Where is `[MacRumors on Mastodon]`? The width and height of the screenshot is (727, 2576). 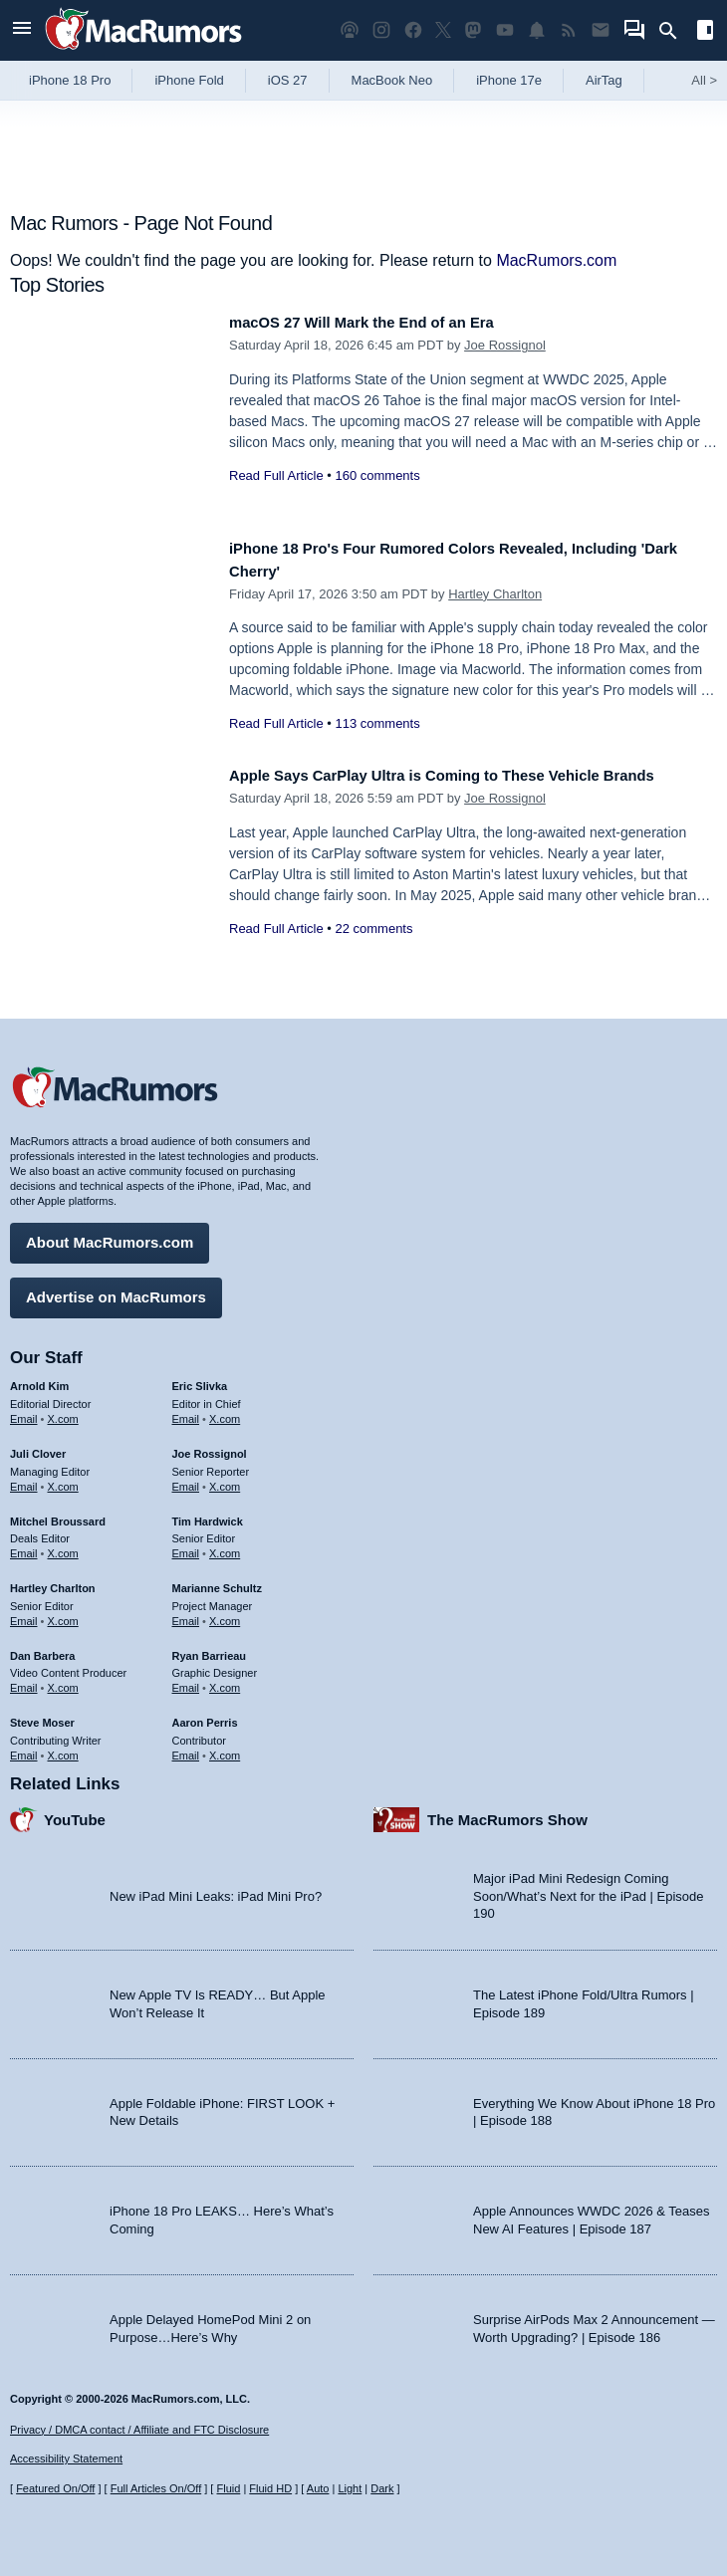
[MacRumors on Mastodon] is located at coordinates (473, 30).